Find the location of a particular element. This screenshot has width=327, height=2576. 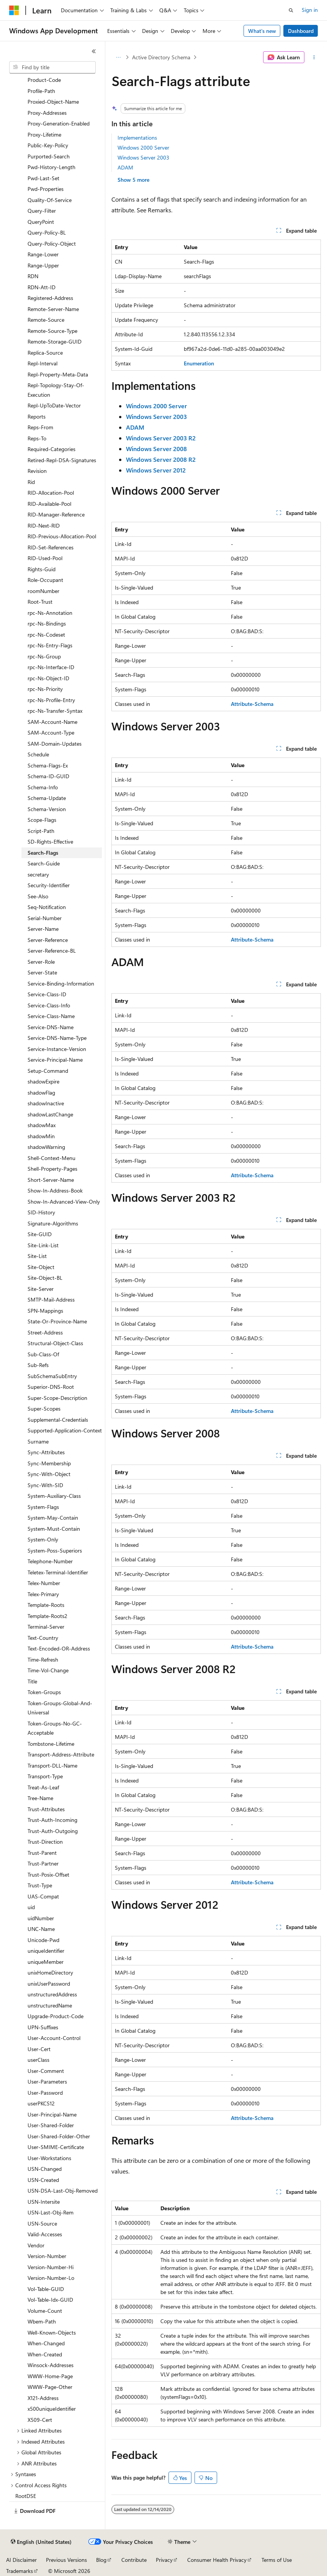

RID-Previous-Allocation-Pool [treeitem] is located at coordinates (62, 536).